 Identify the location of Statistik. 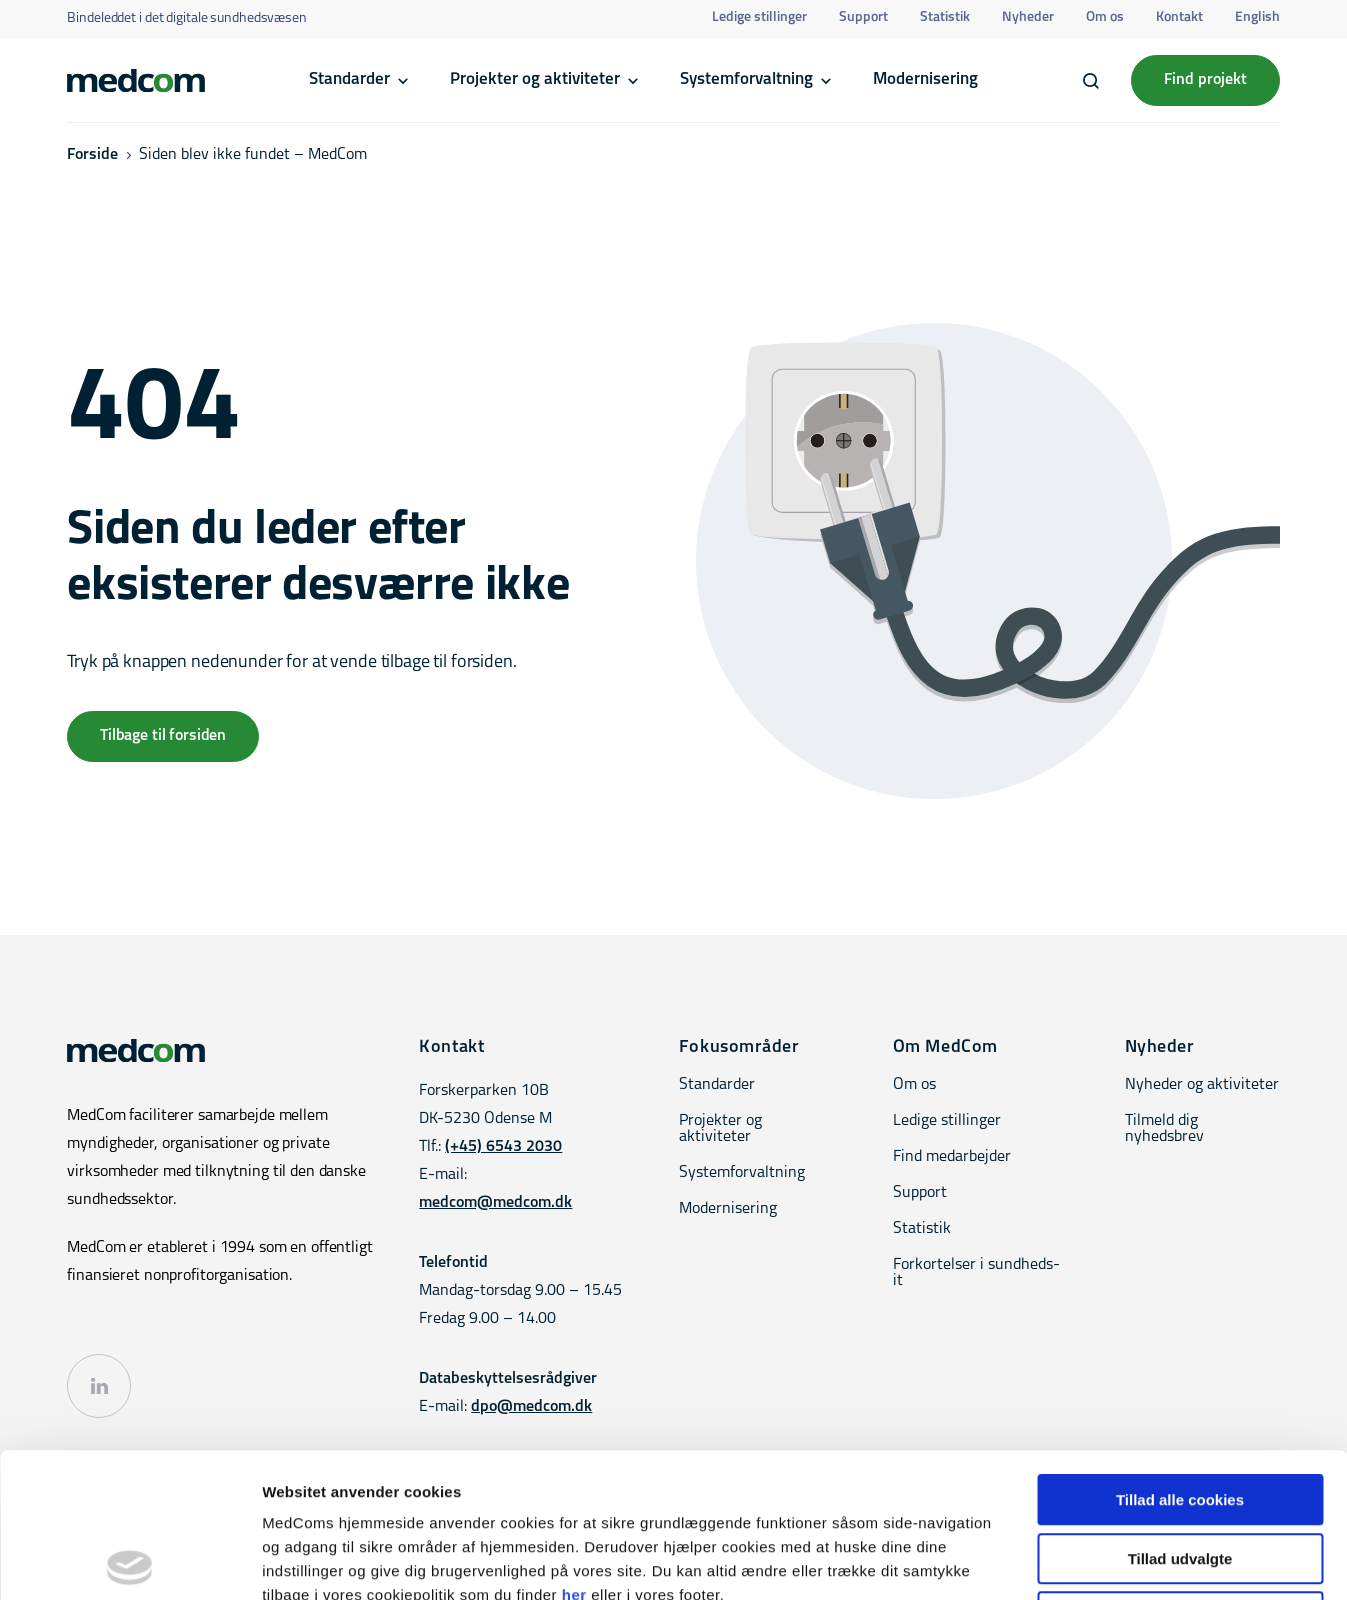
(945, 17).